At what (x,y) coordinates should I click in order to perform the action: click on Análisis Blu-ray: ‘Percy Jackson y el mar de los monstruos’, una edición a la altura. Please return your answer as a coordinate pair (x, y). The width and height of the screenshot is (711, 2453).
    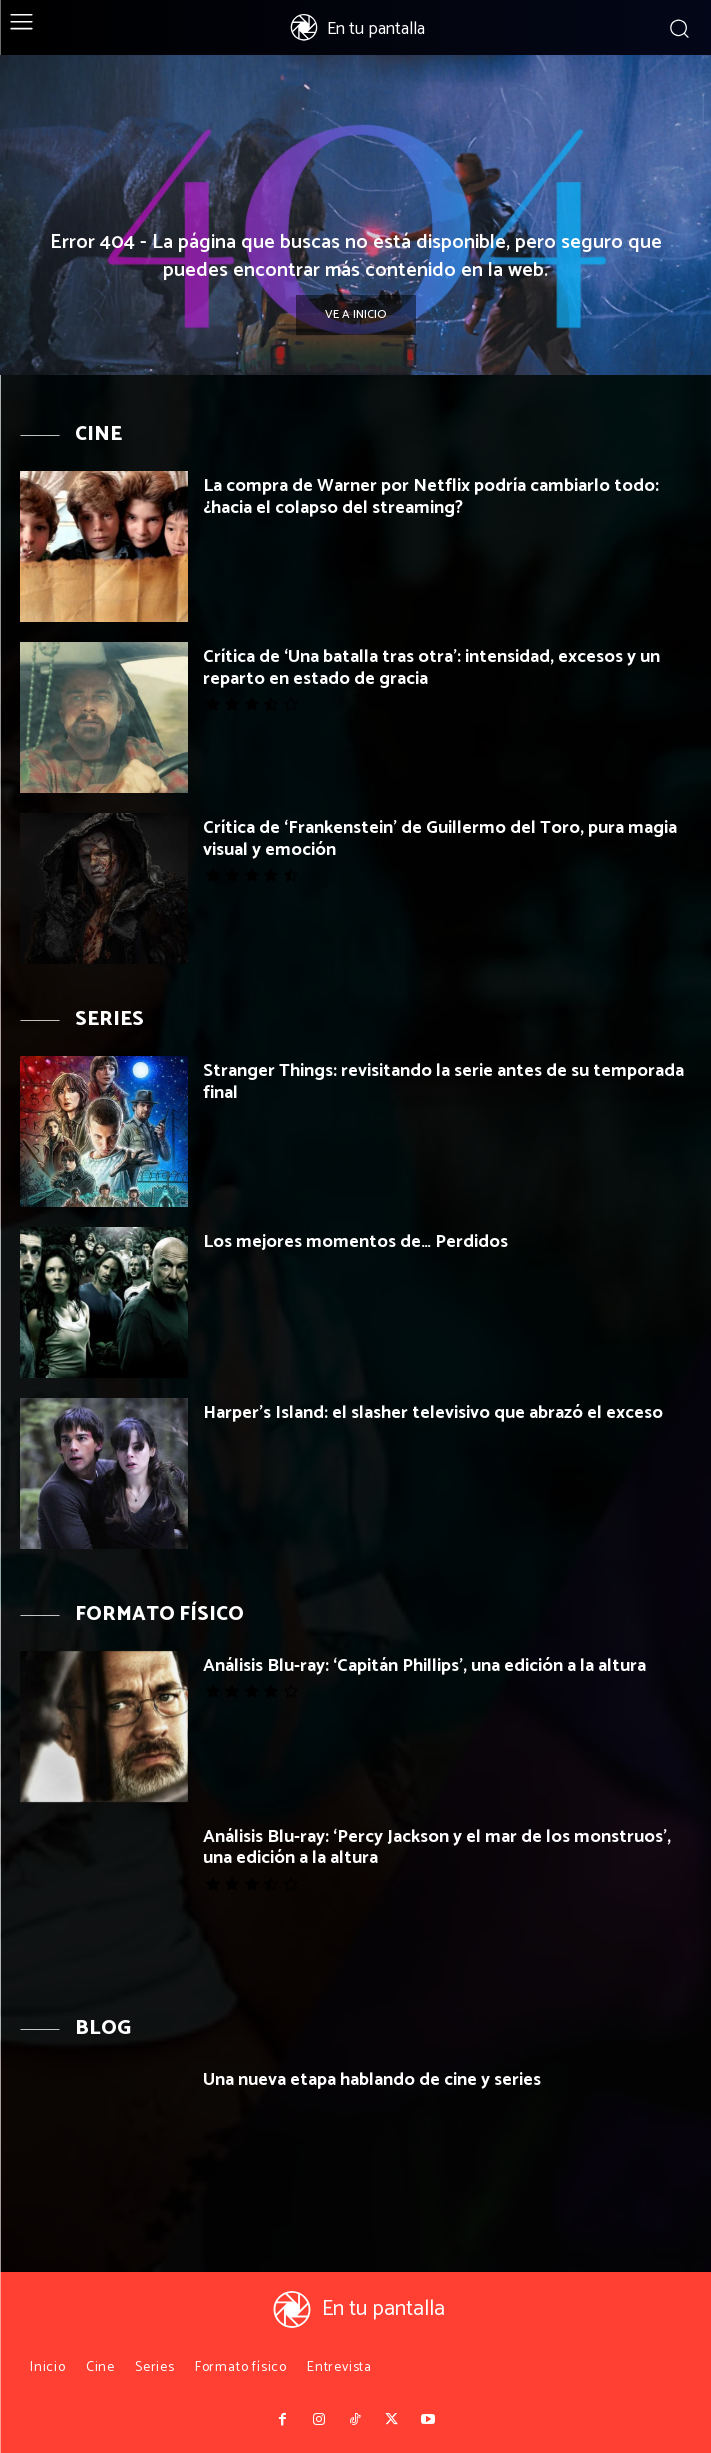
    Looking at the image, I should click on (437, 1848).